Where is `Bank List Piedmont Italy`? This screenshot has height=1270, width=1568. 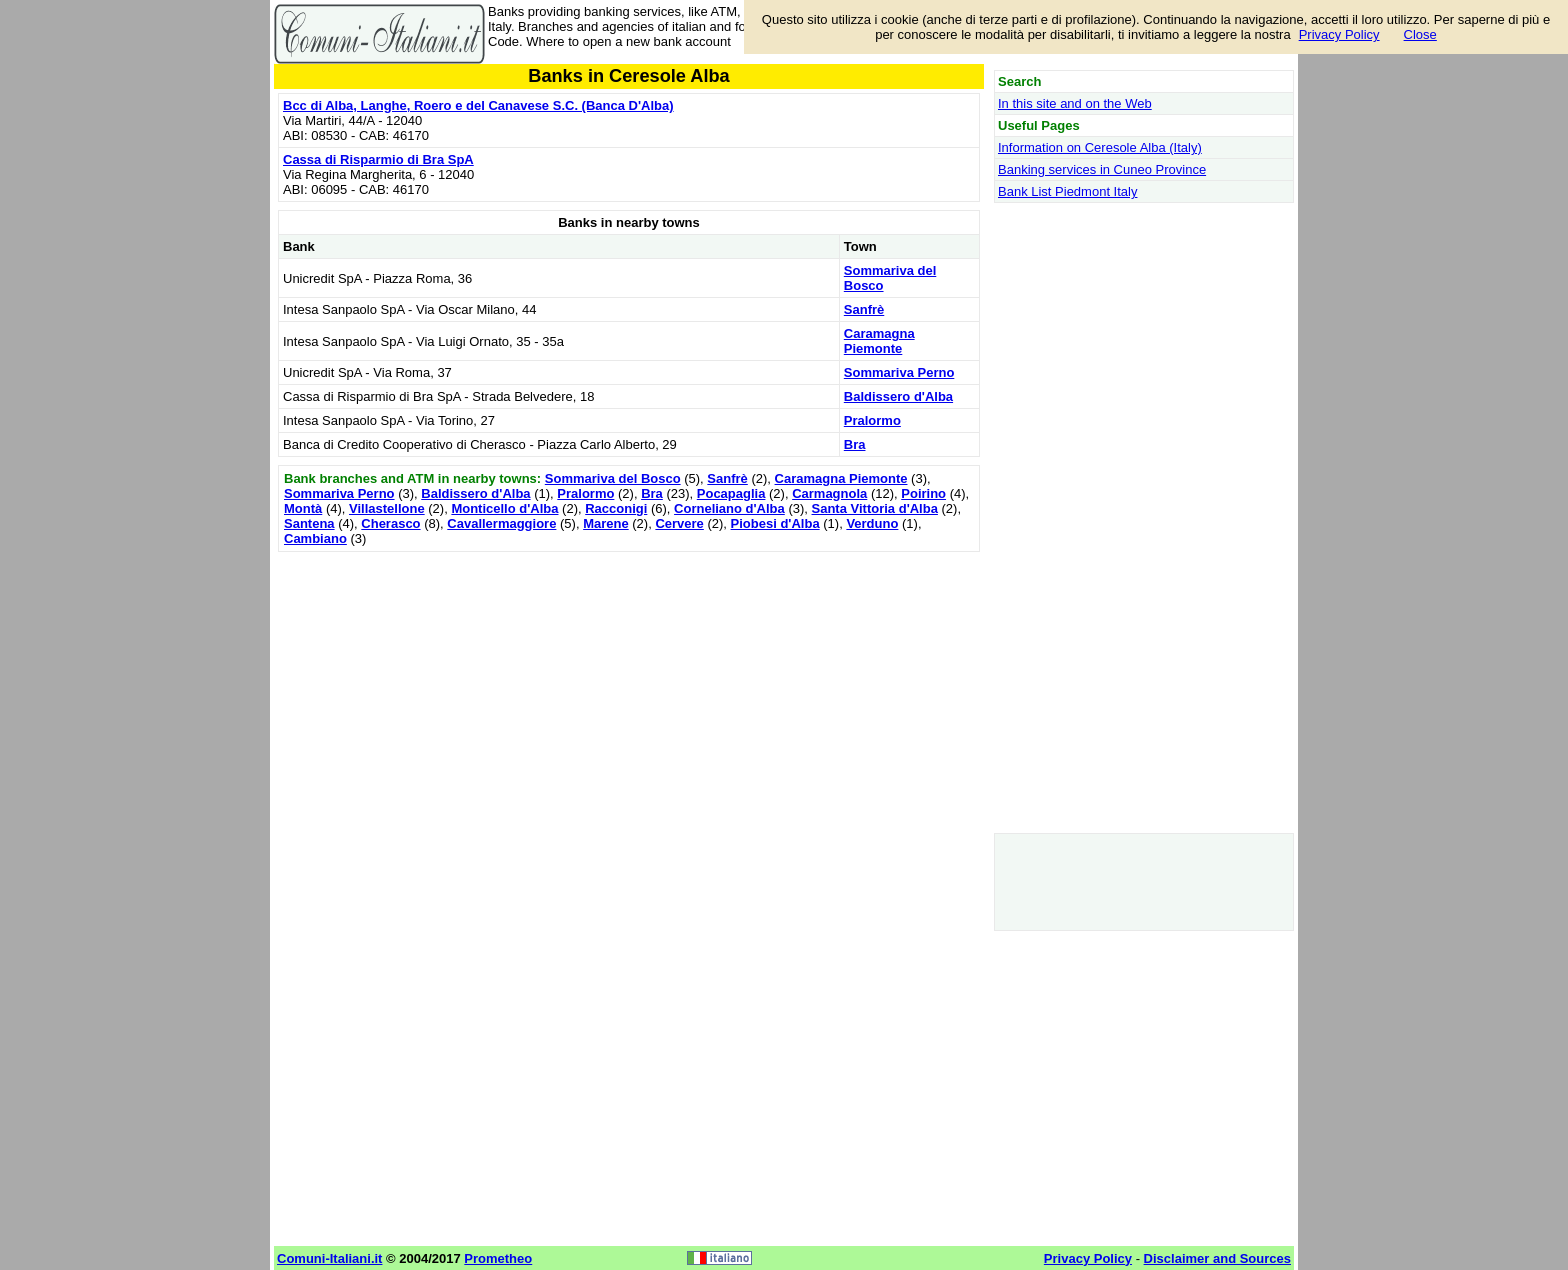
Bank List Piedmont Italy is located at coordinates (1067, 191).